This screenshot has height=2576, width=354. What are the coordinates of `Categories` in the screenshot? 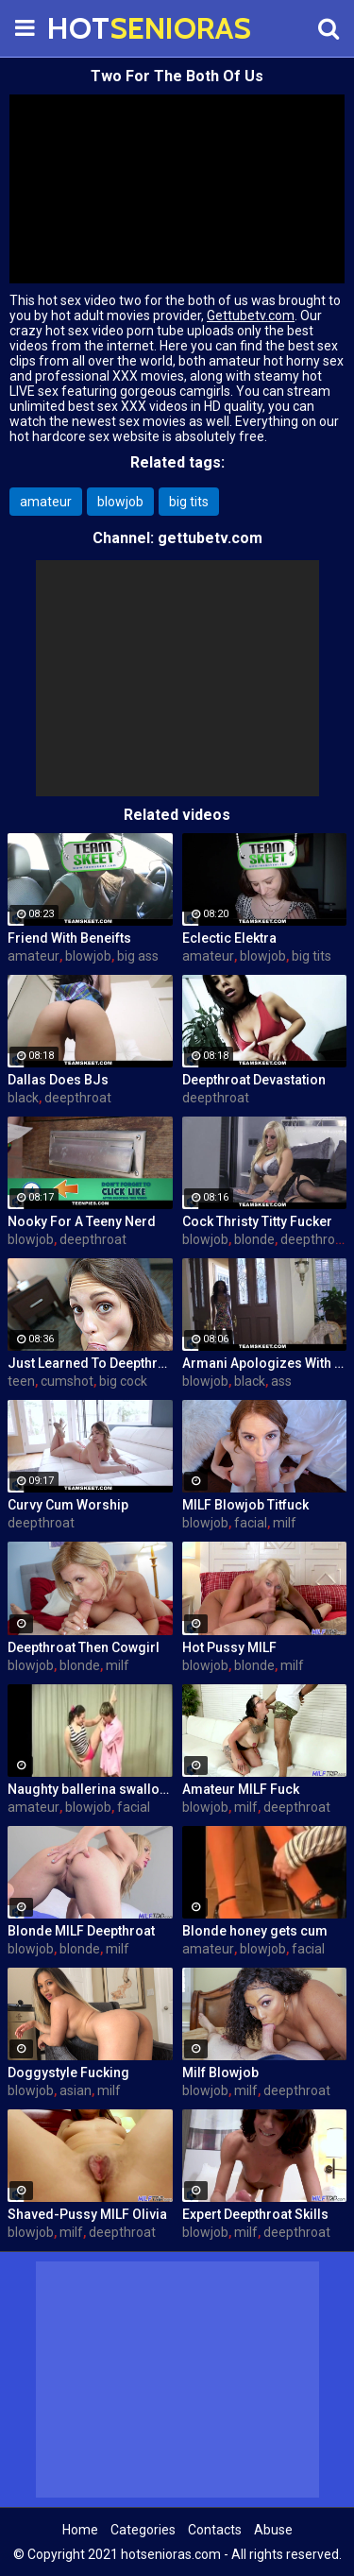 It's located at (143, 2529).